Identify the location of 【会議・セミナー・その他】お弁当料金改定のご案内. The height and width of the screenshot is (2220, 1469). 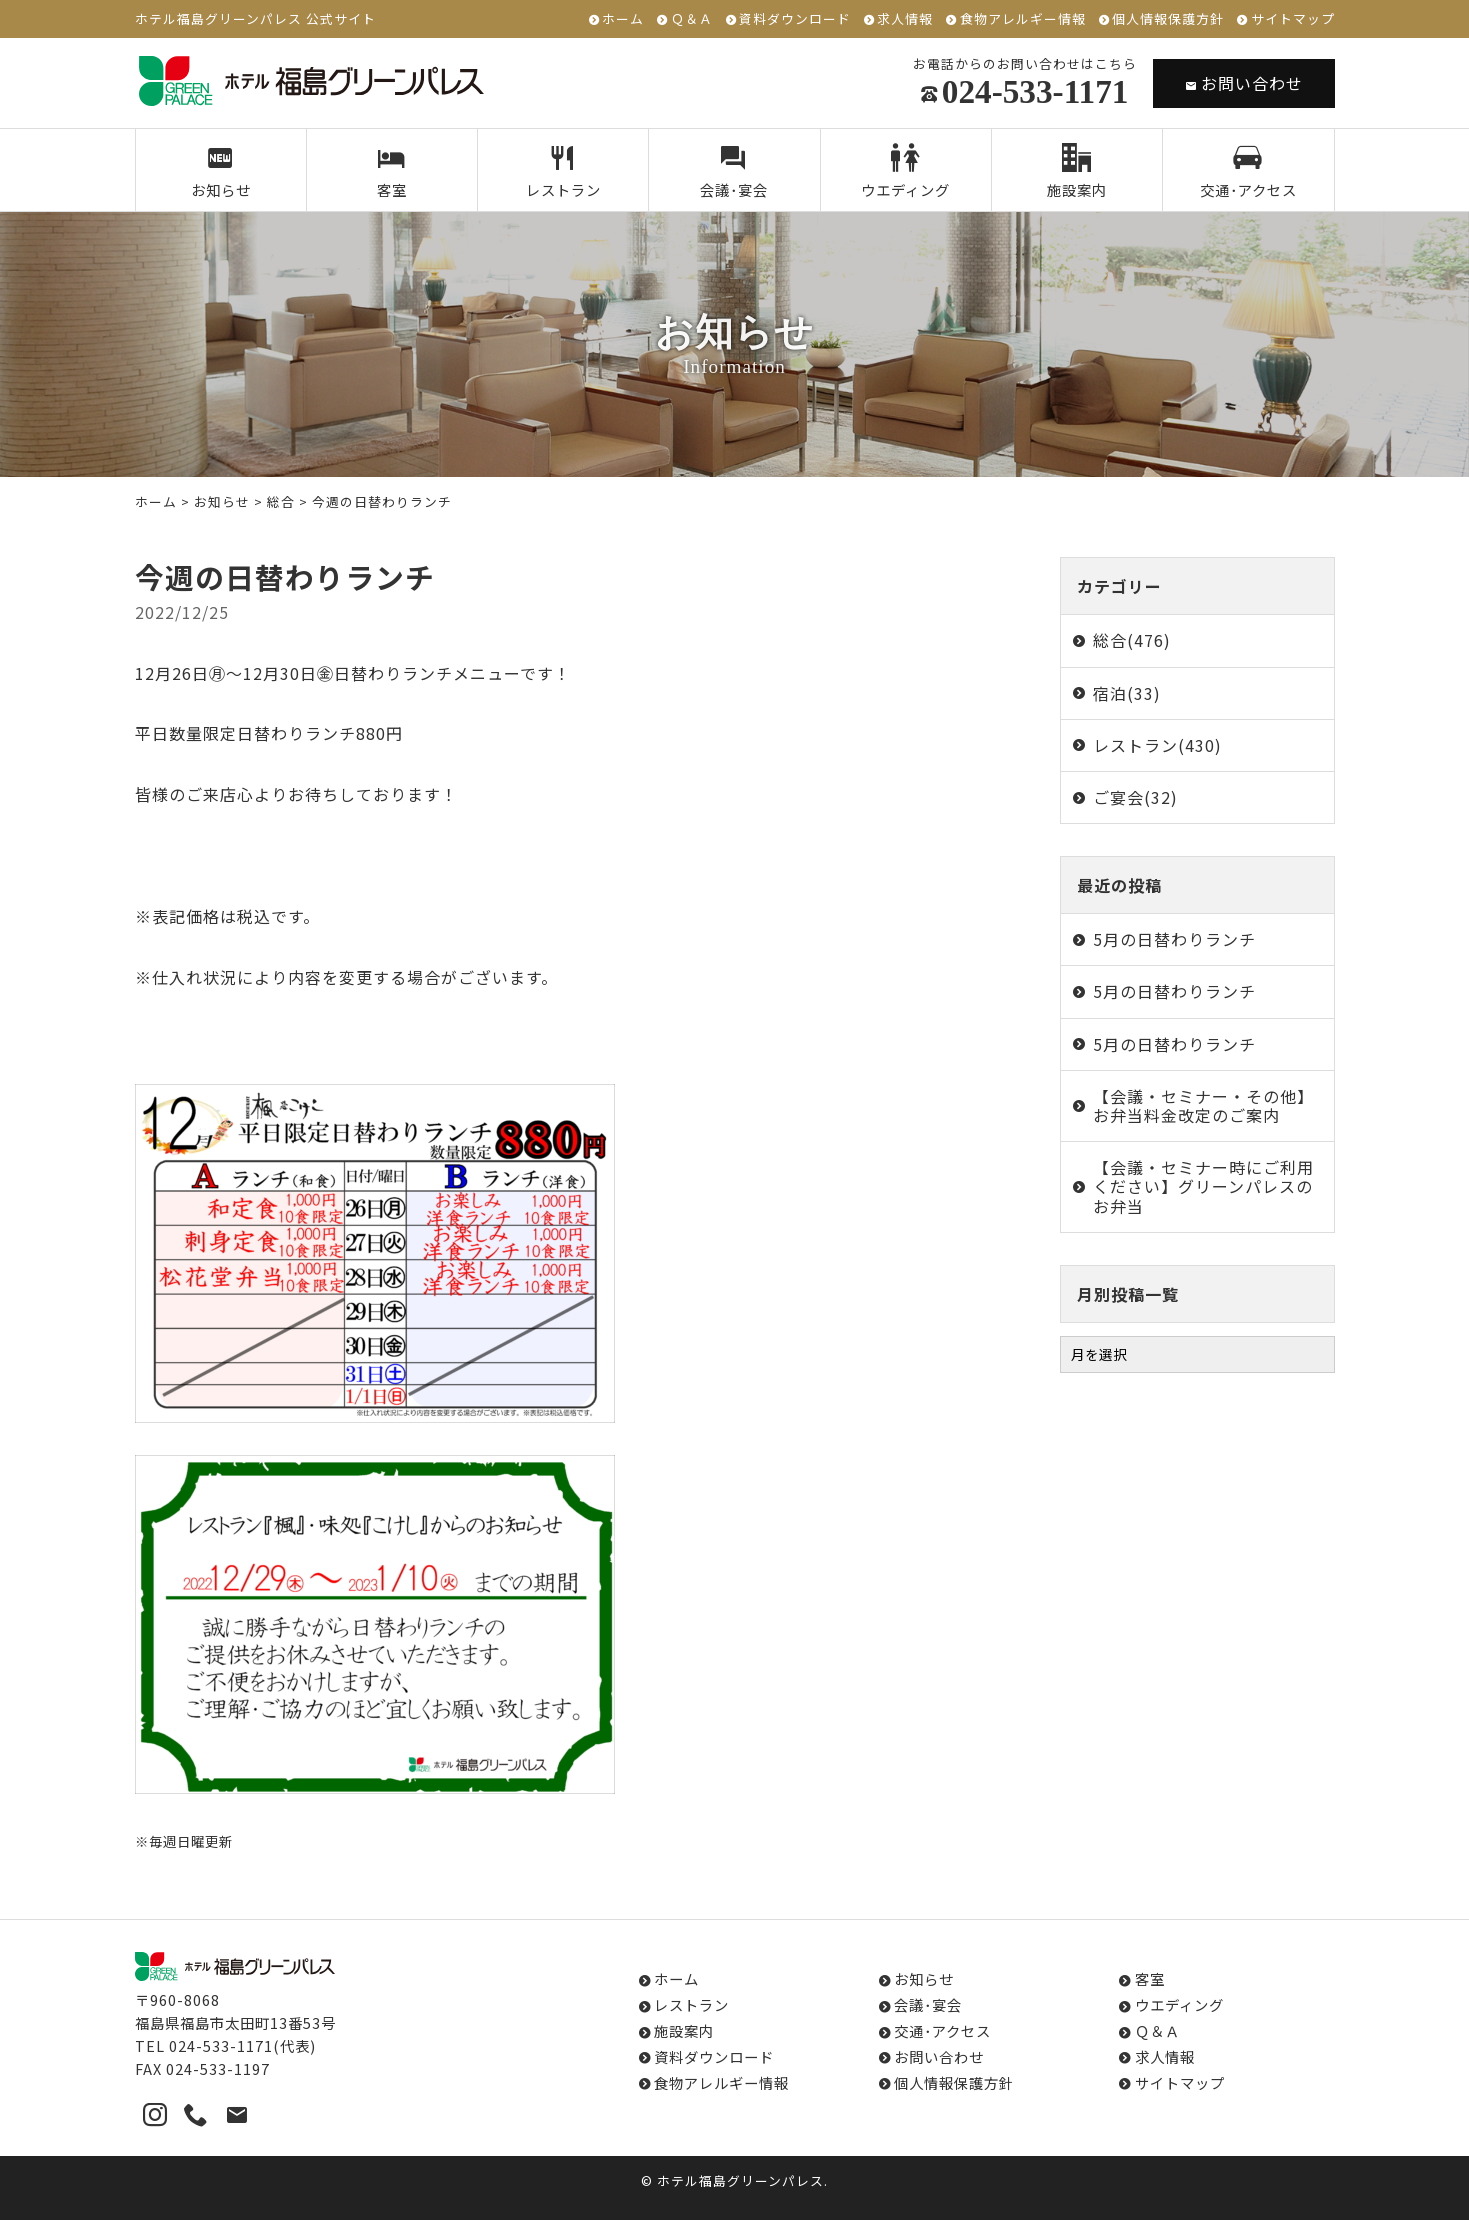
(1203, 1105).